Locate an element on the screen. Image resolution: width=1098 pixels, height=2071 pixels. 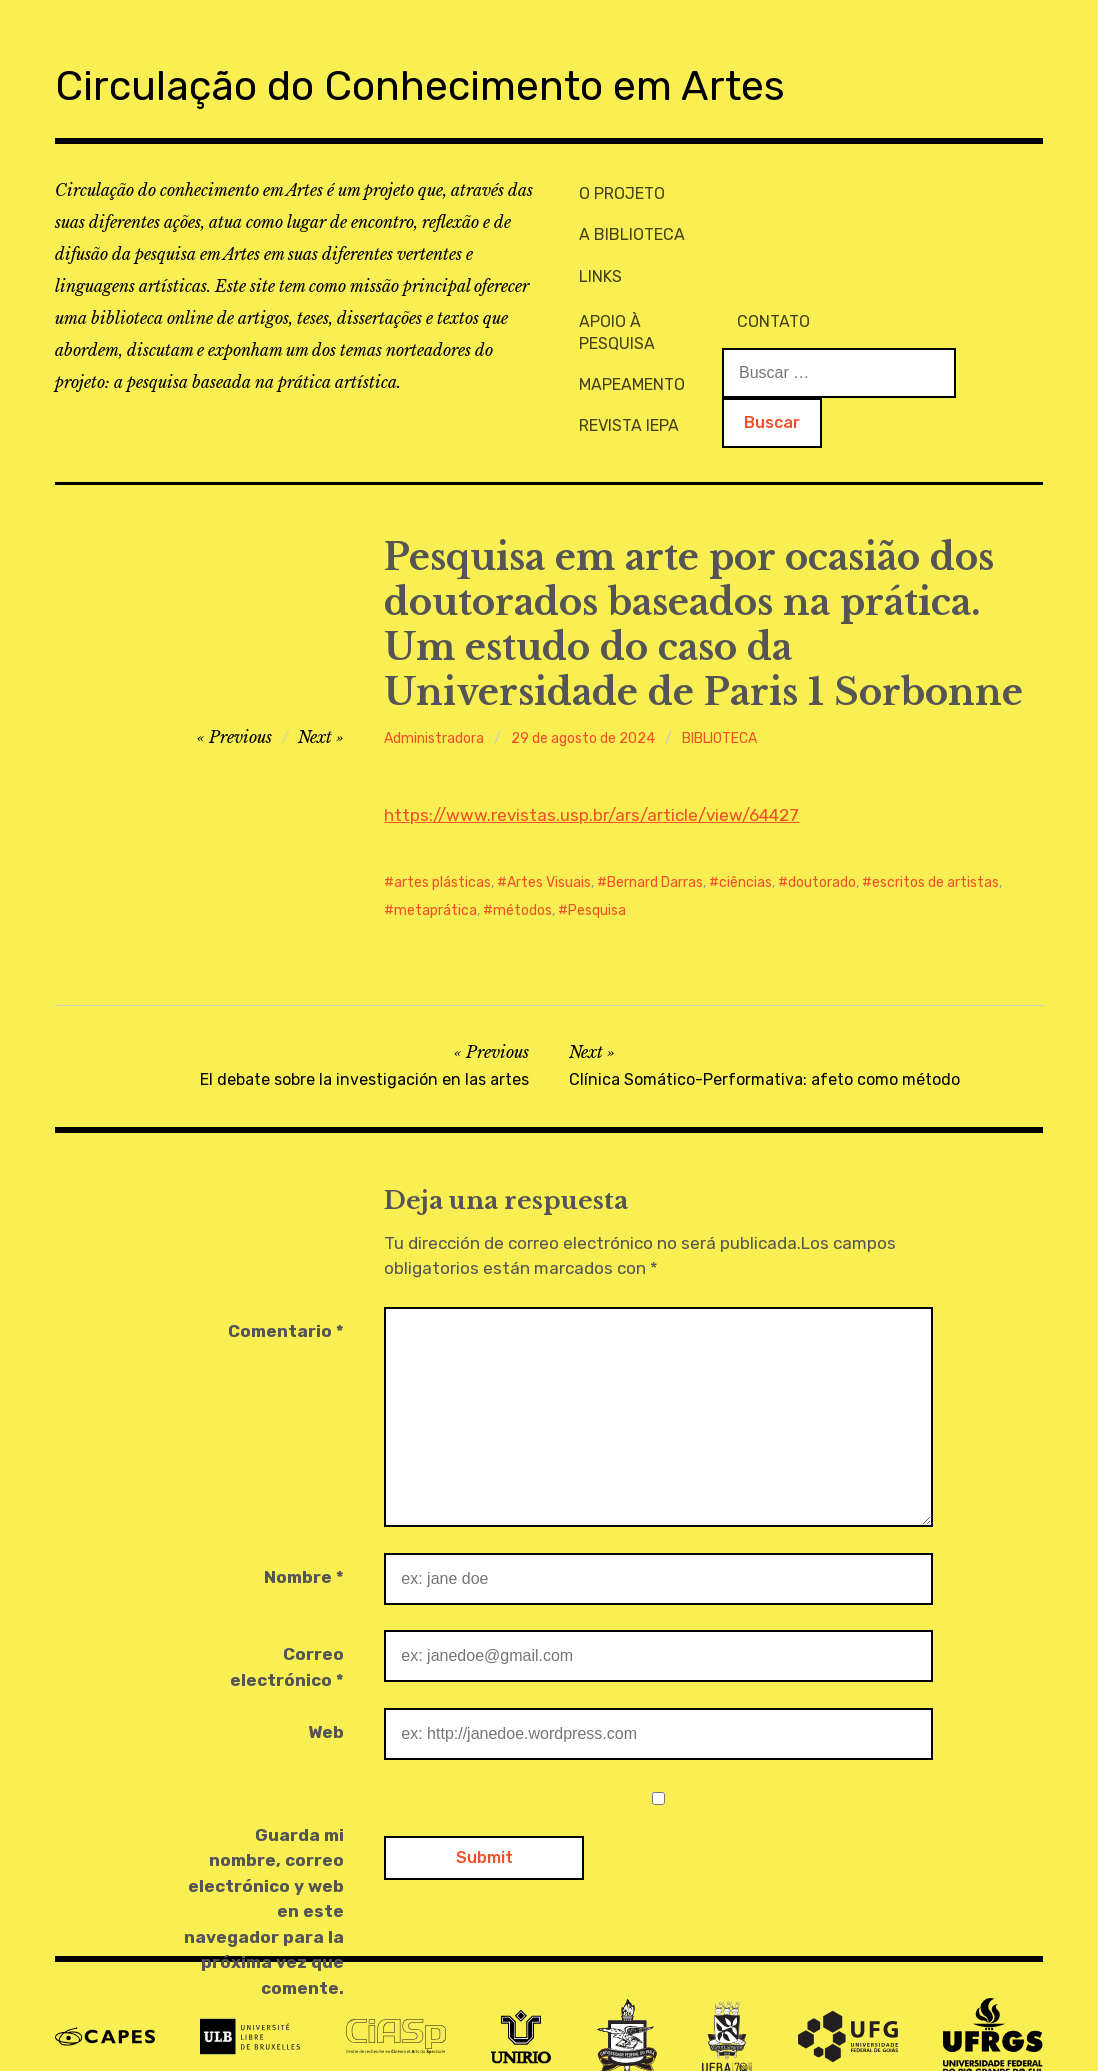
doutorado is located at coordinates (822, 831).